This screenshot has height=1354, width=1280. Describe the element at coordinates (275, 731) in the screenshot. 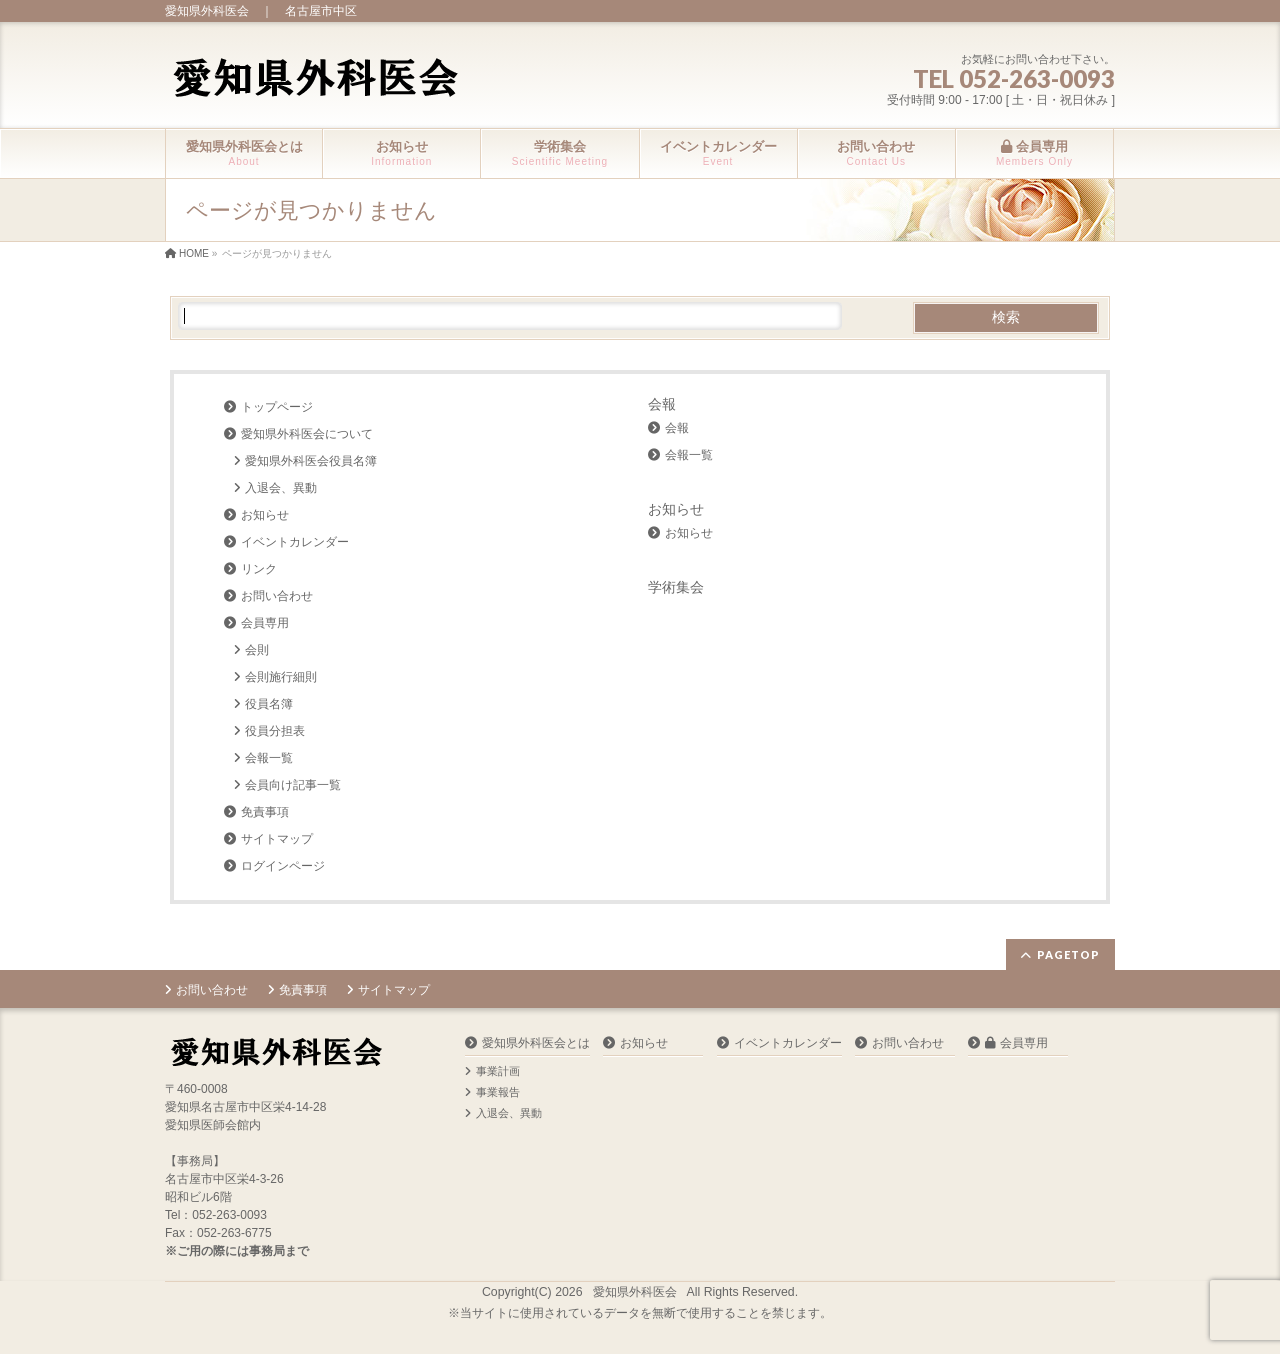

I see `役員分担表` at that location.